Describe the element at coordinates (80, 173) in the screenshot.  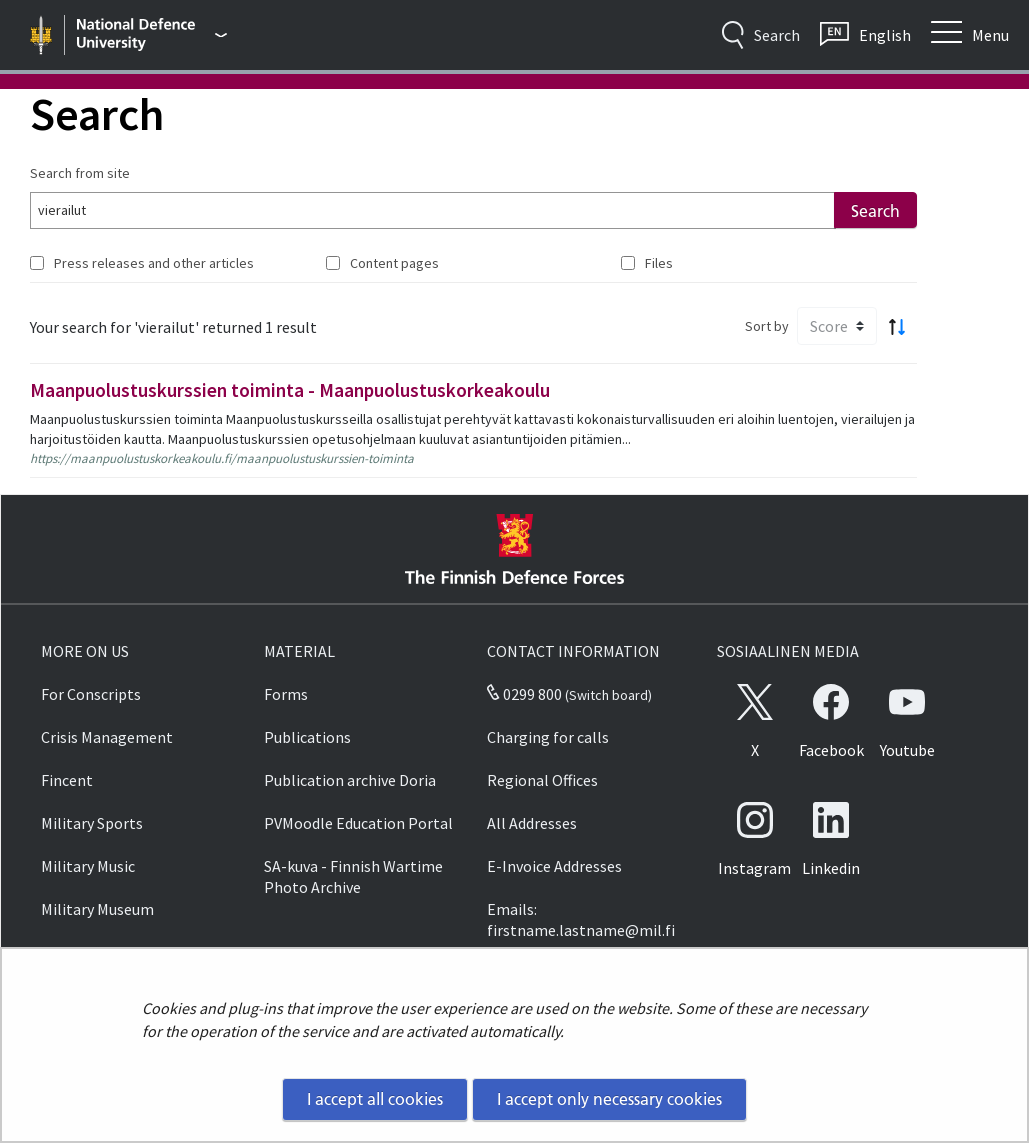
I see `Search from site` at that location.